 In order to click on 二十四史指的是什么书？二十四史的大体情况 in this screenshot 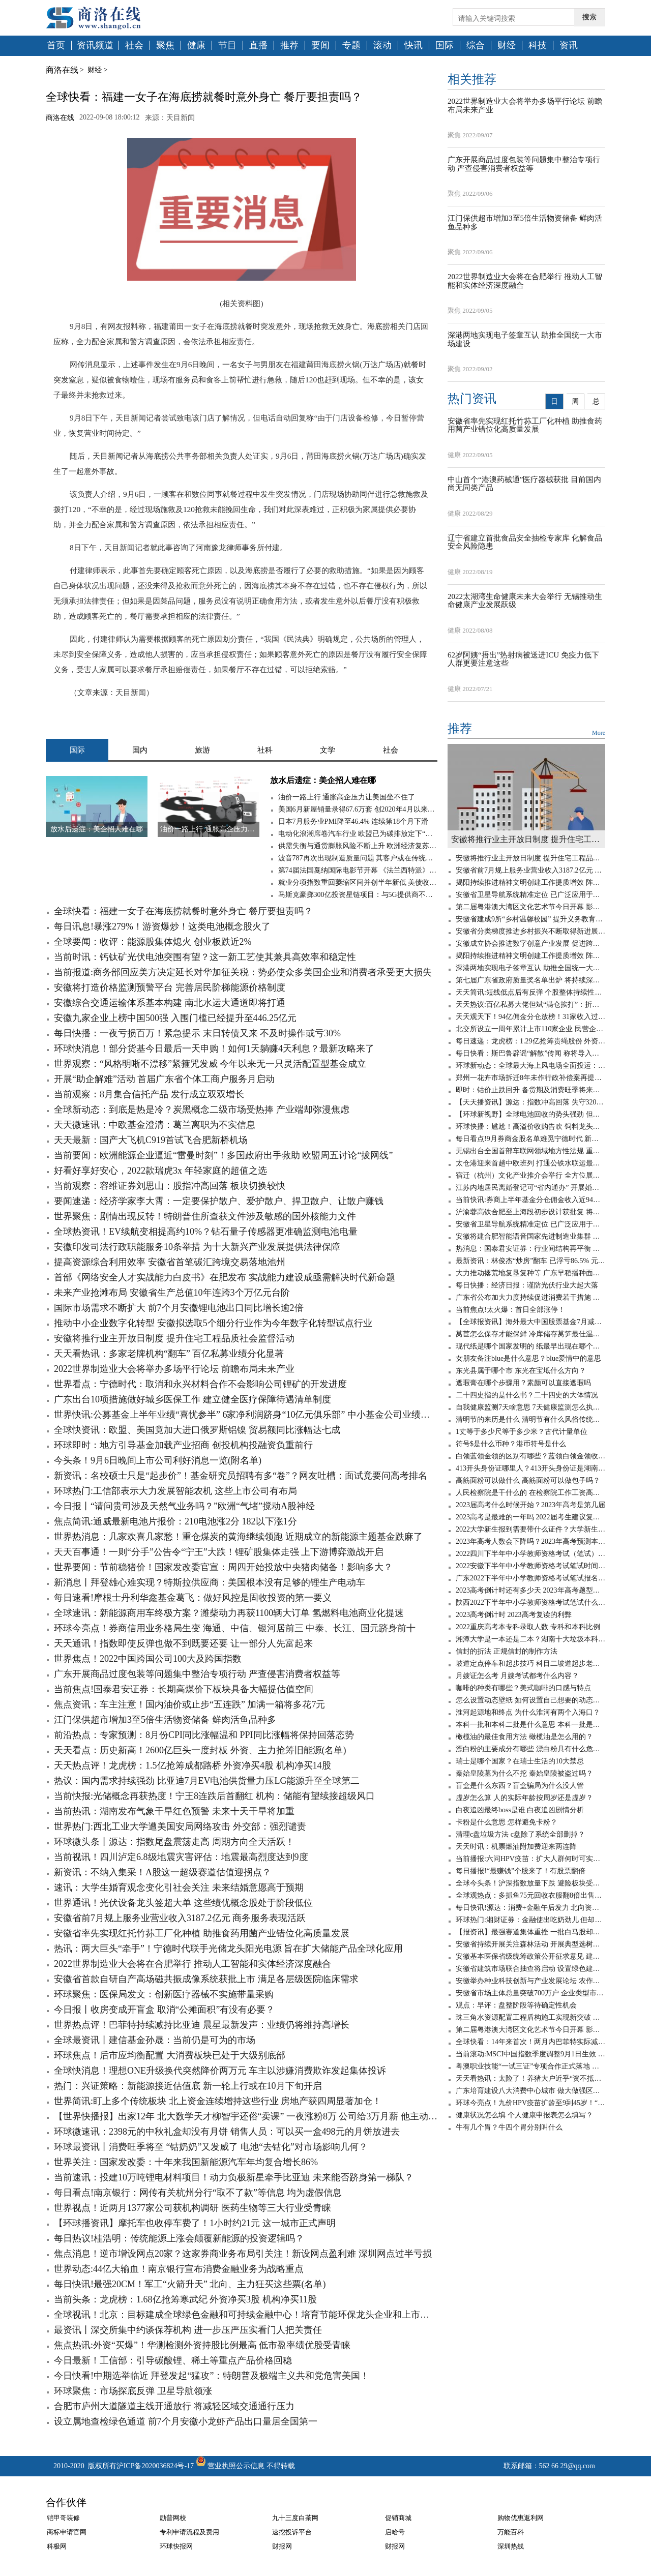, I will do `click(527, 1395)`.